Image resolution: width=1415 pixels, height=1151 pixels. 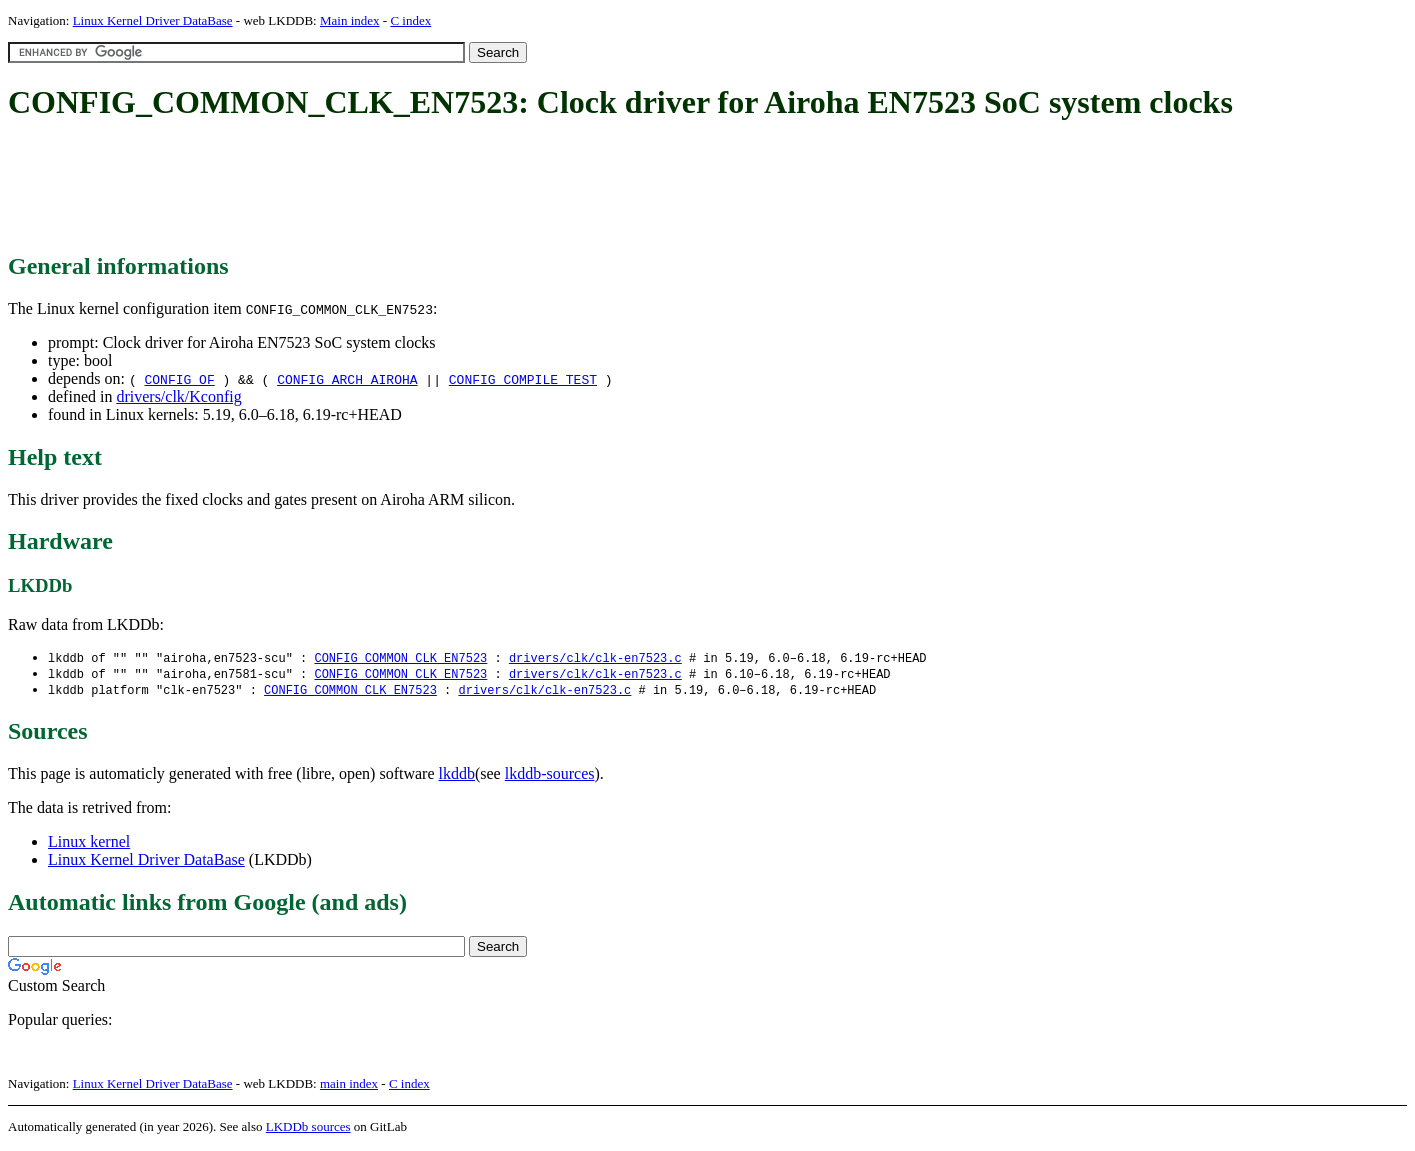 What do you see at coordinates (89, 844) in the screenshot?
I see `Linux kernel` at bounding box center [89, 844].